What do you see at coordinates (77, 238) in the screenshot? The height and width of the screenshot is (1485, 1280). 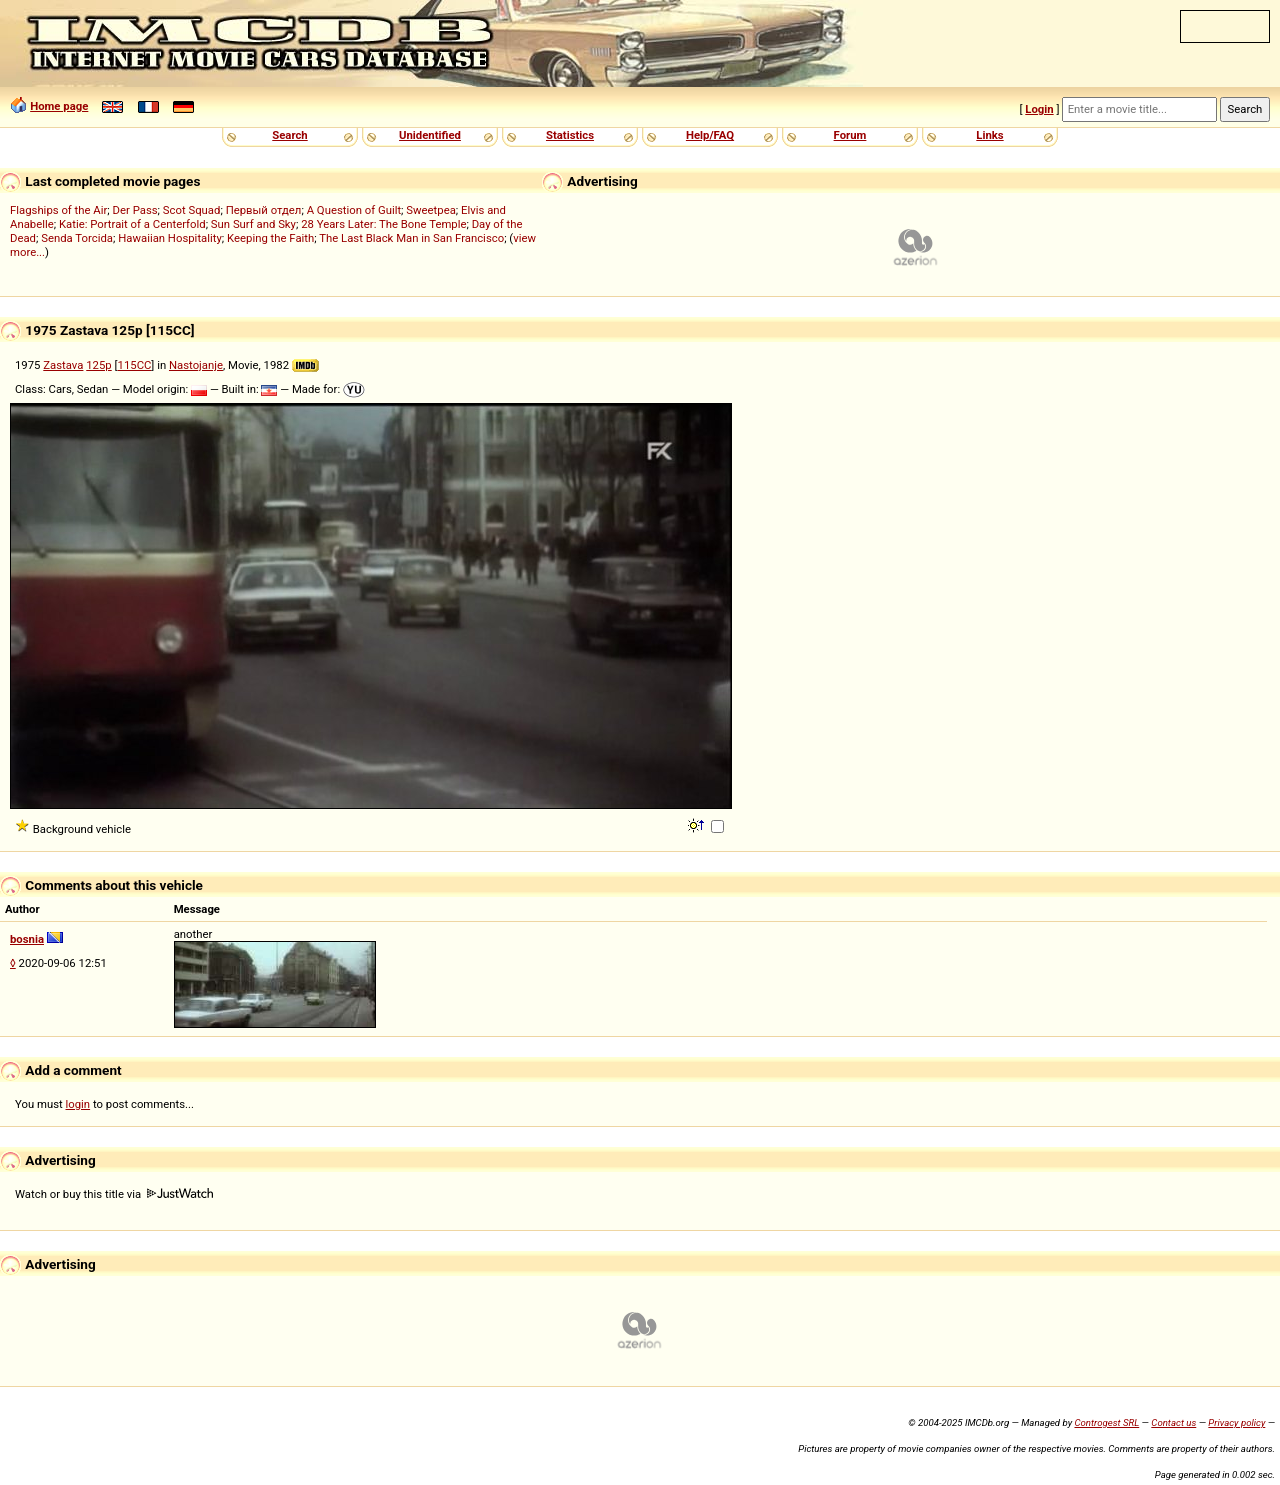 I see `Senda Torcida` at bounding box center [77, 238].